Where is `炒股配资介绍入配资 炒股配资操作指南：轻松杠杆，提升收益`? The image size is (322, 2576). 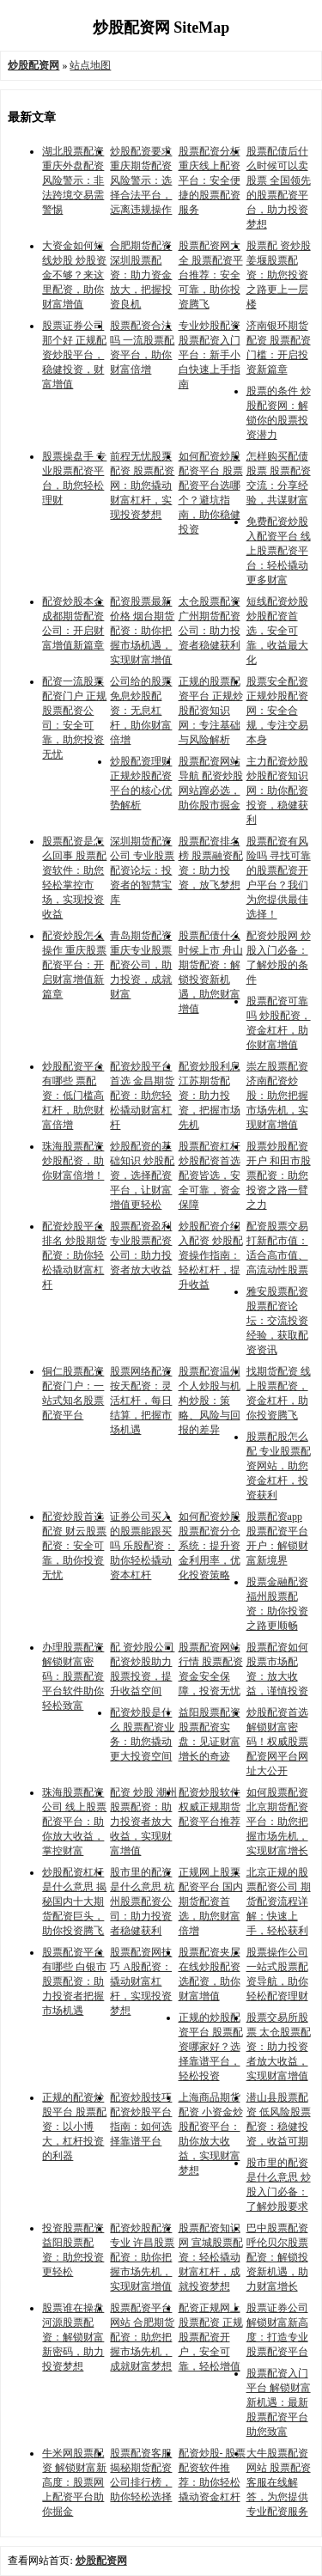
炒股配资介绍入配资 炒股配资操作指南：轻松杠杆，提升收益 is located at coordinates (211, 1255).